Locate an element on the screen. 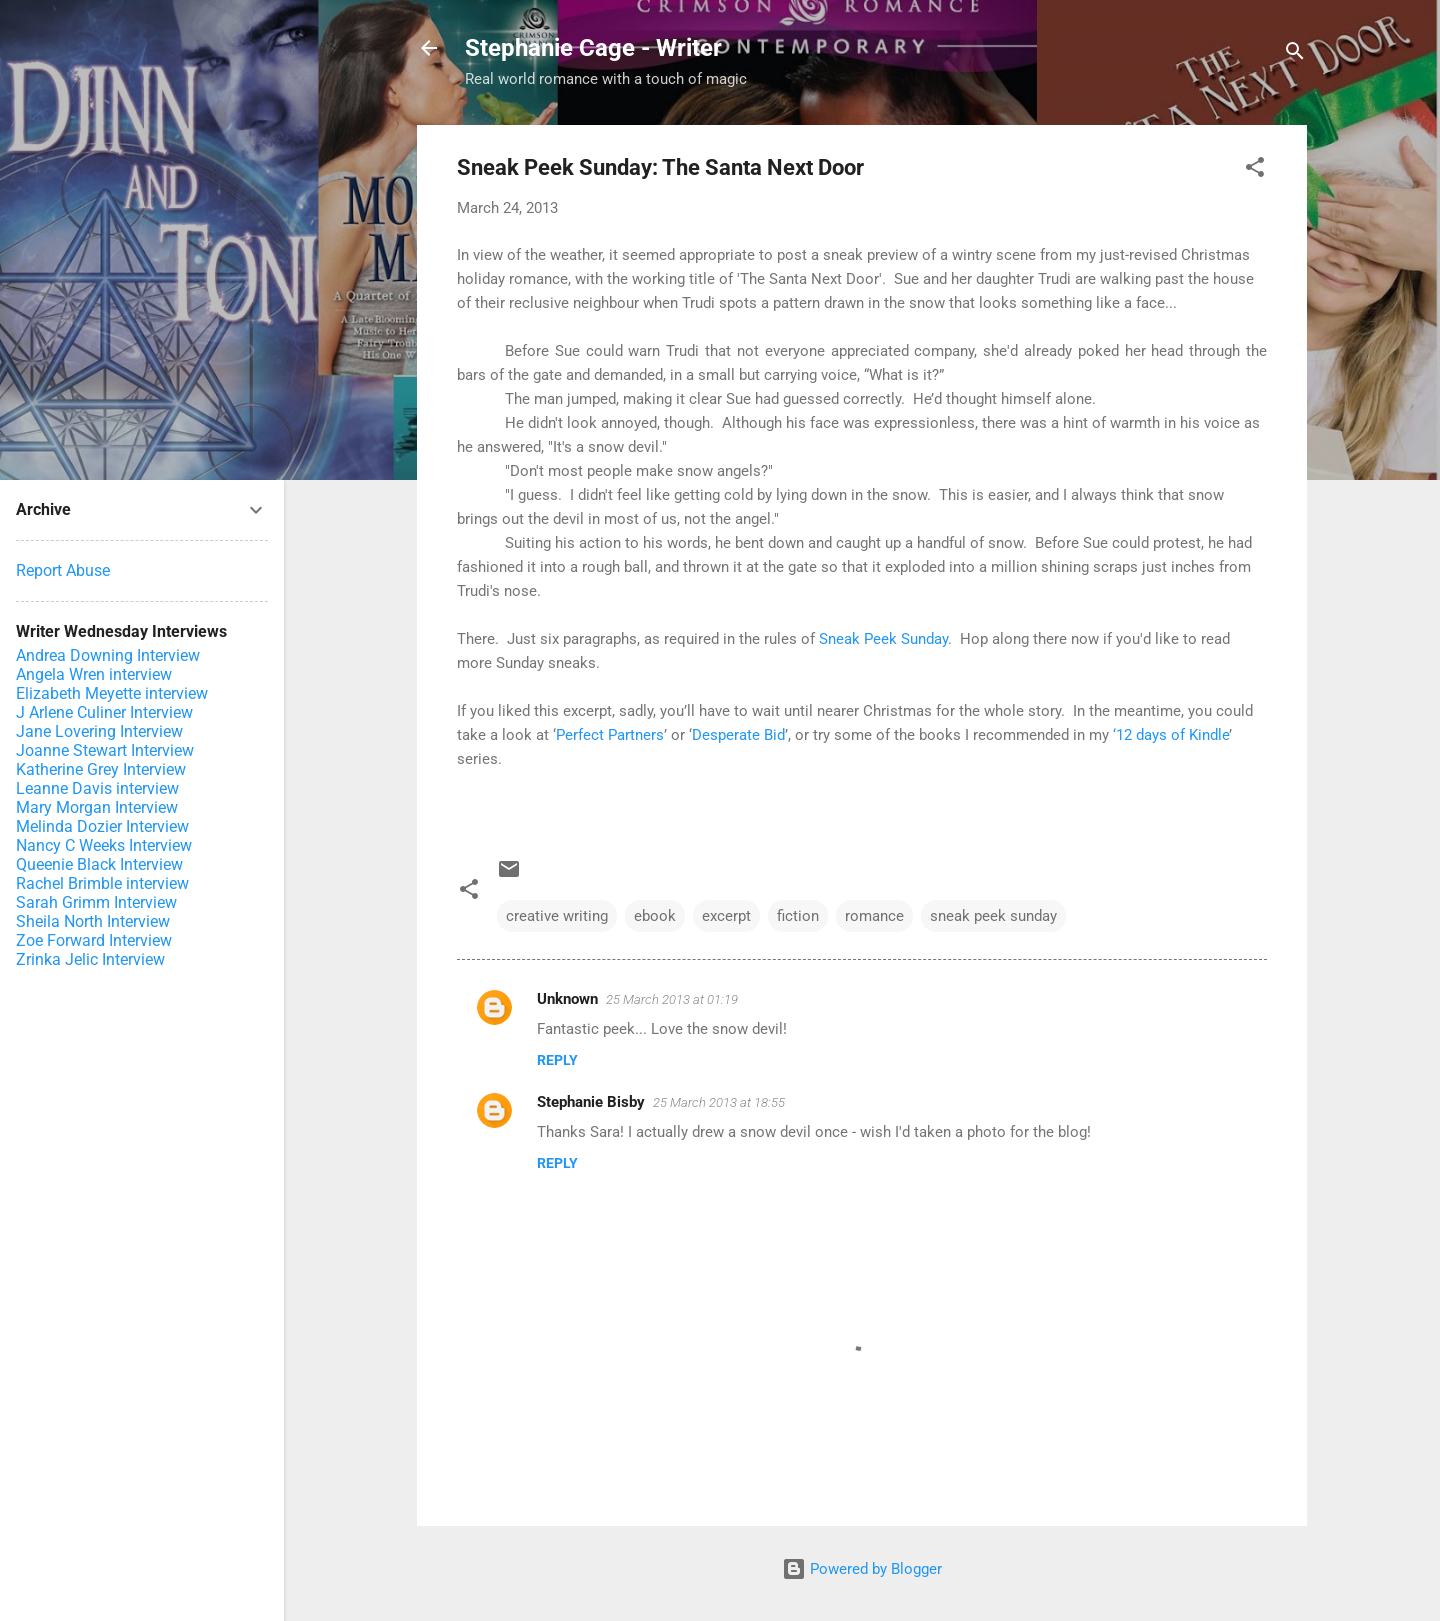 The width and height of the screenshot is (1440, 1621). Leanne Davis interview is located at coordinates (97, 788).